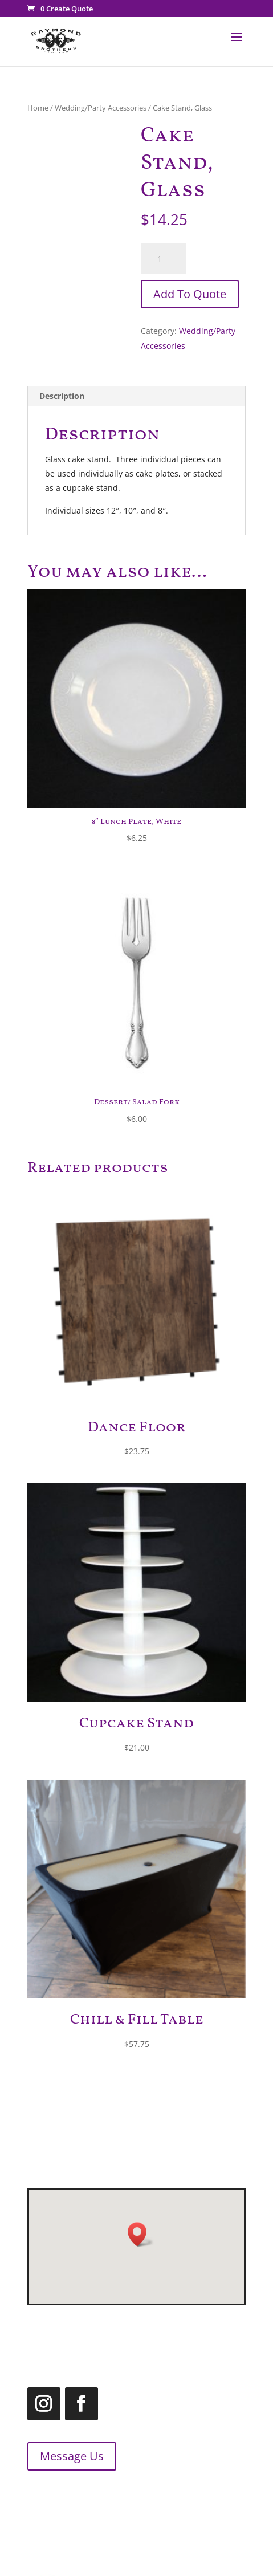  Describe the element at coordinates (100, 108) in the screenshot. I see `Wedding/Party Accessories` at that location.